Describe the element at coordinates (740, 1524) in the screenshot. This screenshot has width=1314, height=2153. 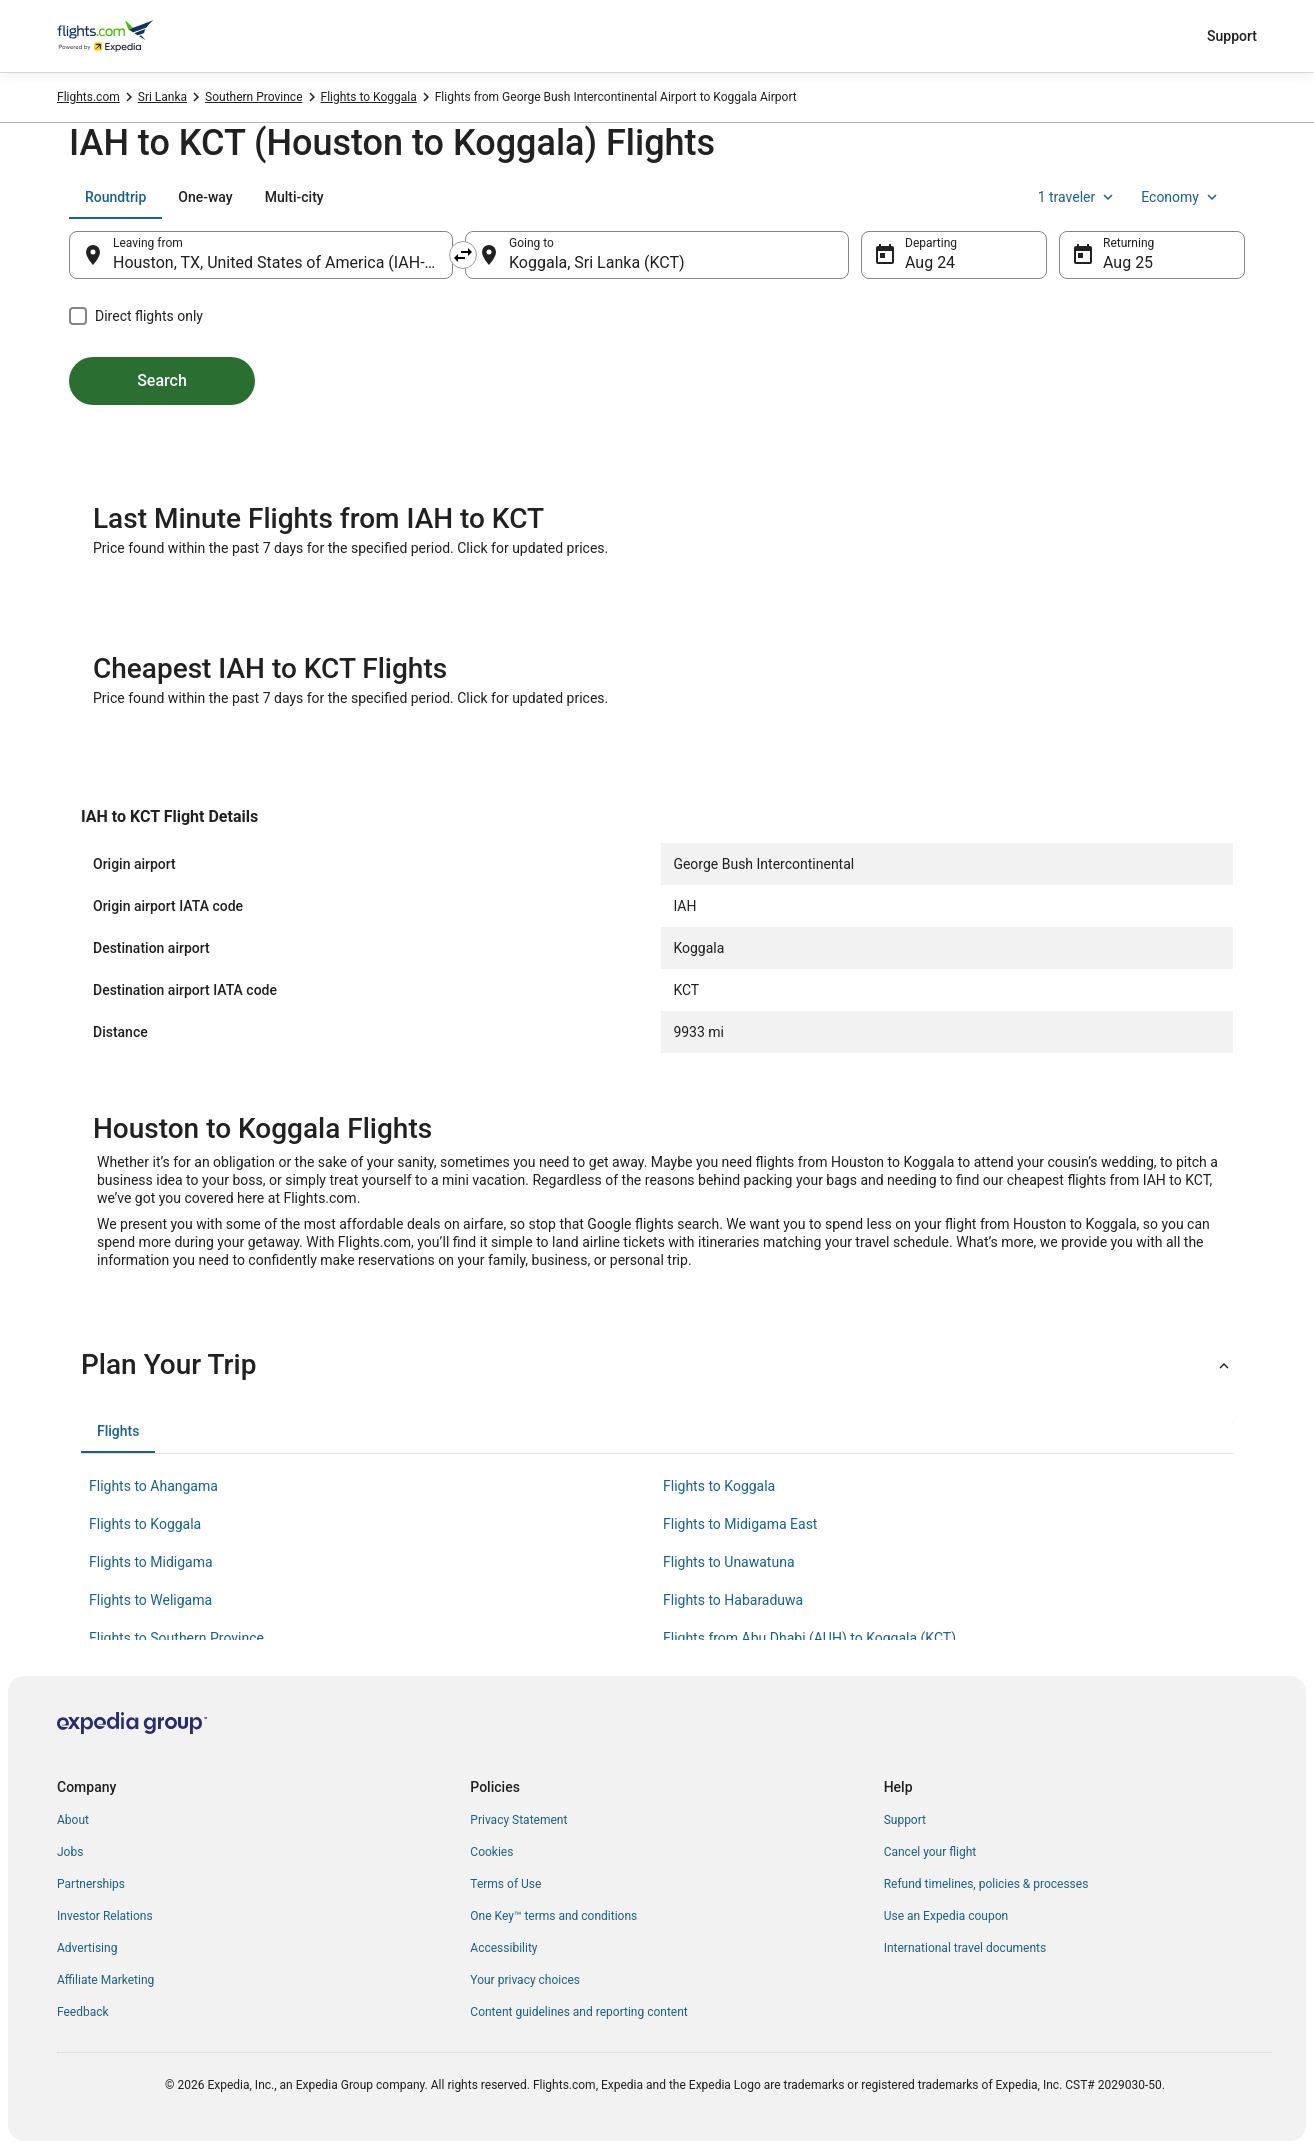
I see `Flights to Midigama East [link]` at that location.